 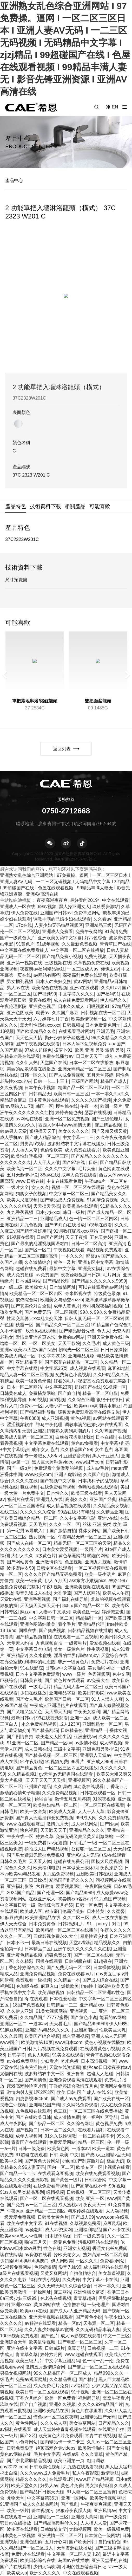 I want to click on 男女深夜福利, so click(x=98, y=2485).